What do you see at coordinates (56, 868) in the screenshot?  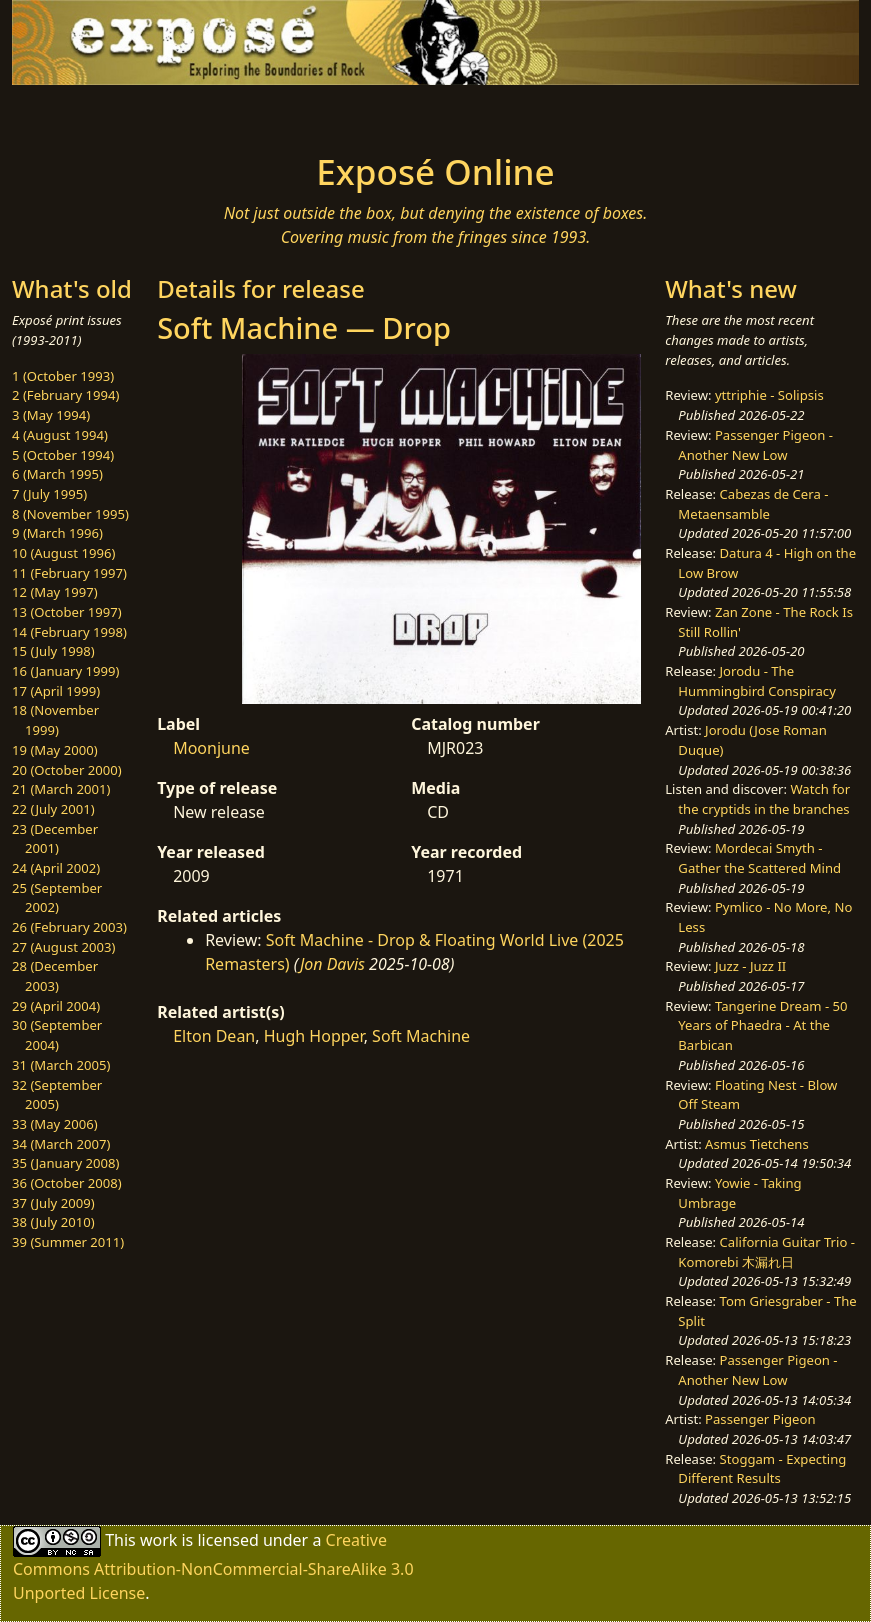 I see `24 (April 2002)` at bounding box center [56, 868].